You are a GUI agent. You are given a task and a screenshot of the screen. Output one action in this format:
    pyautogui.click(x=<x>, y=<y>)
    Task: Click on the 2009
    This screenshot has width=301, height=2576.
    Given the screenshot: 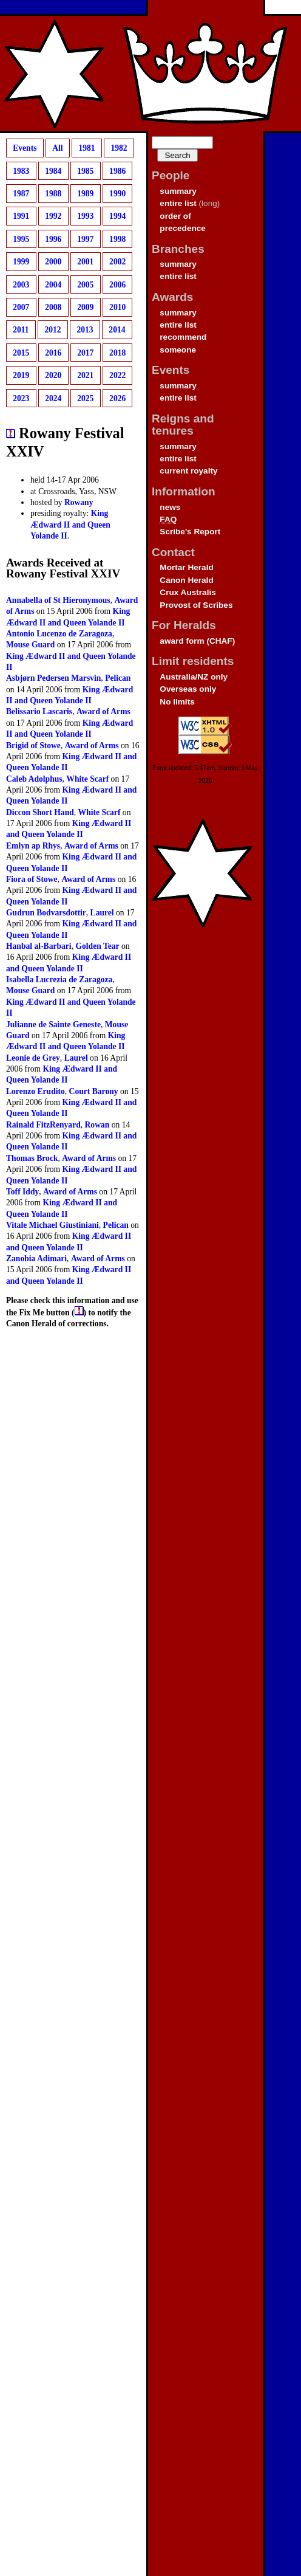 What is the action you would take?
    pyautogui.click(x=85, y=307)
    